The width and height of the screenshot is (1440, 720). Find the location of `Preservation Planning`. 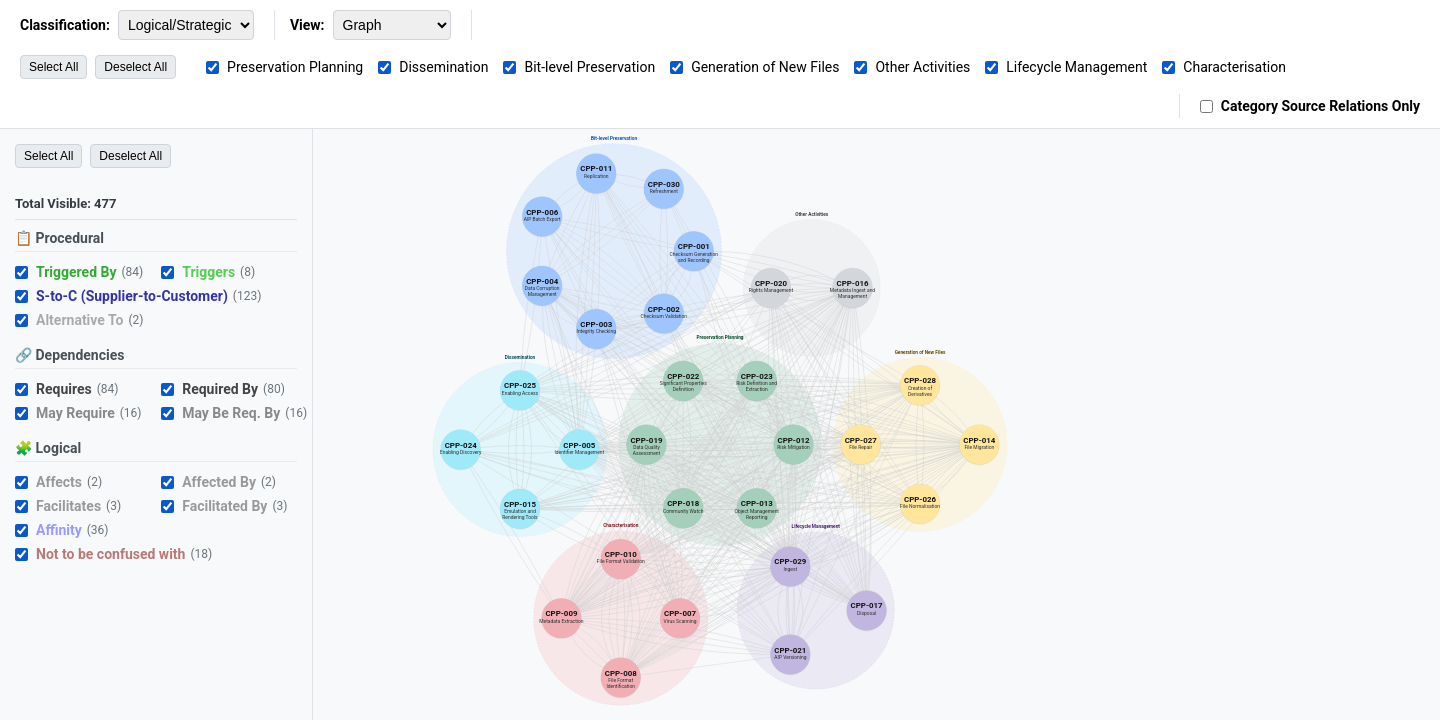

Preservation Planning is located at coordinates (295, 67).